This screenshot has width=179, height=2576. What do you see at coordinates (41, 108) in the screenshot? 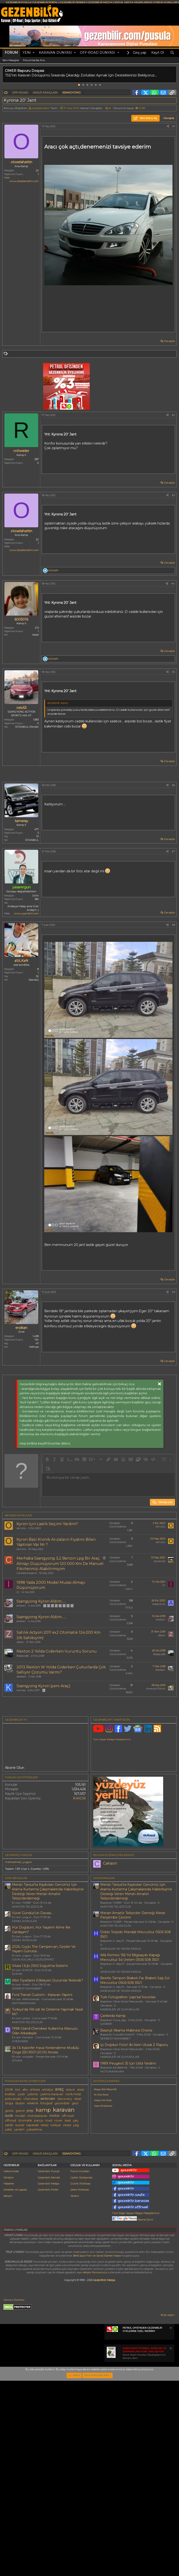
I see `otoselahattin` at bounding box center [41, 108].